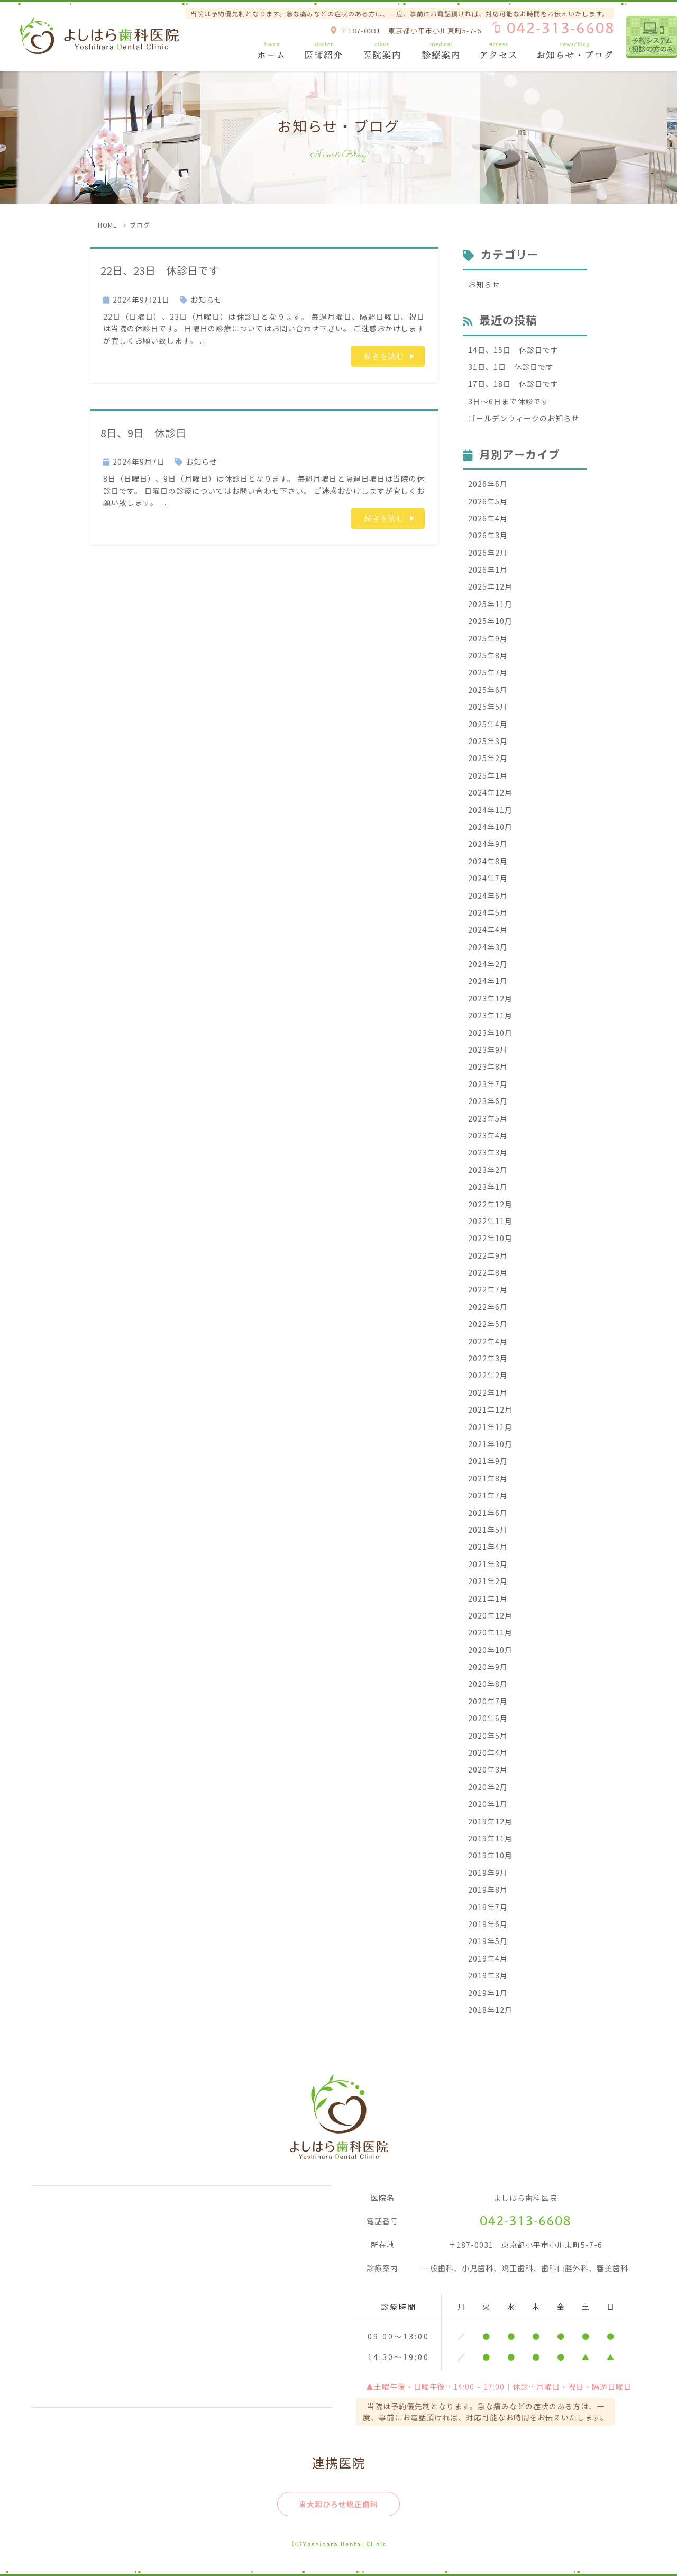 This screenshot has width=677, height=2576. Describe the element at coordinates (490, 998) in the screenshot. I see `2023年12月` at that location.